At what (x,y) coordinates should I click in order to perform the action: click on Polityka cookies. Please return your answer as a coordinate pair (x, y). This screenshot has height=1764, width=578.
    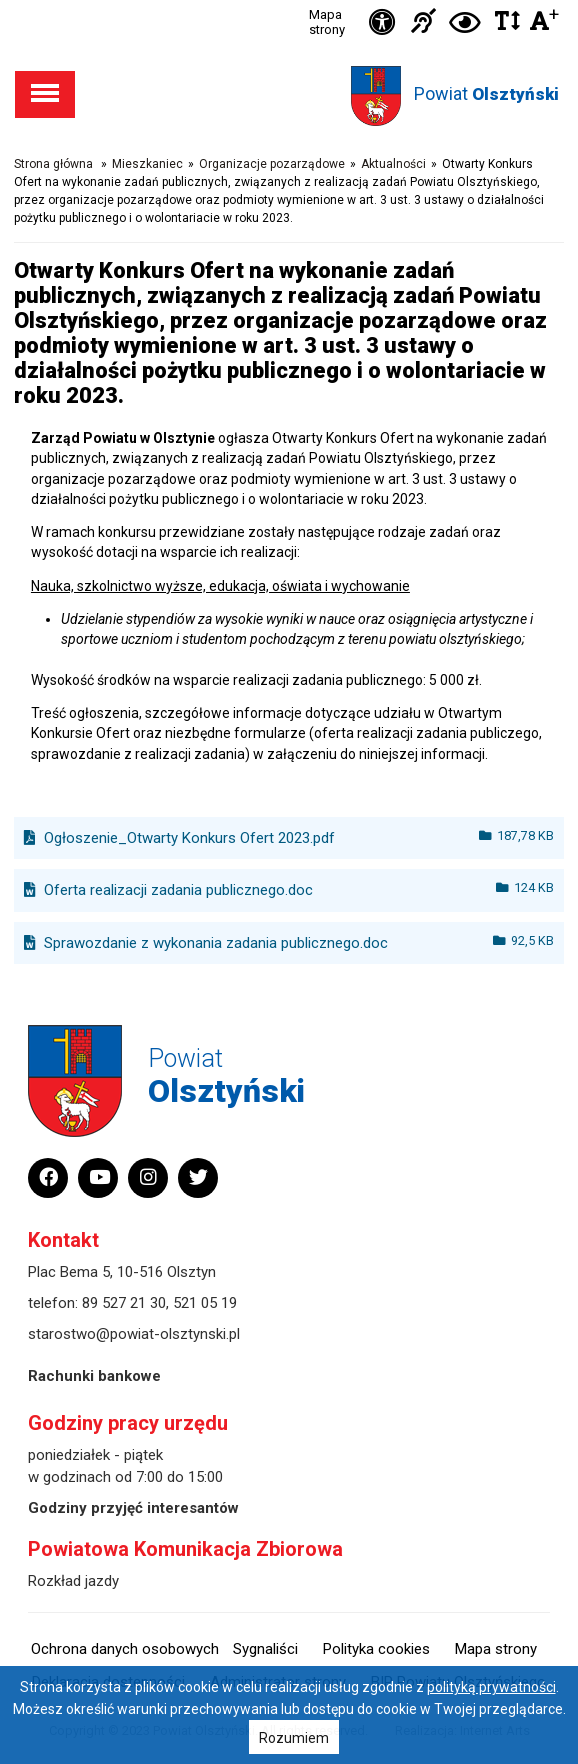
    Looking at the image, I should click on (376, 1649).